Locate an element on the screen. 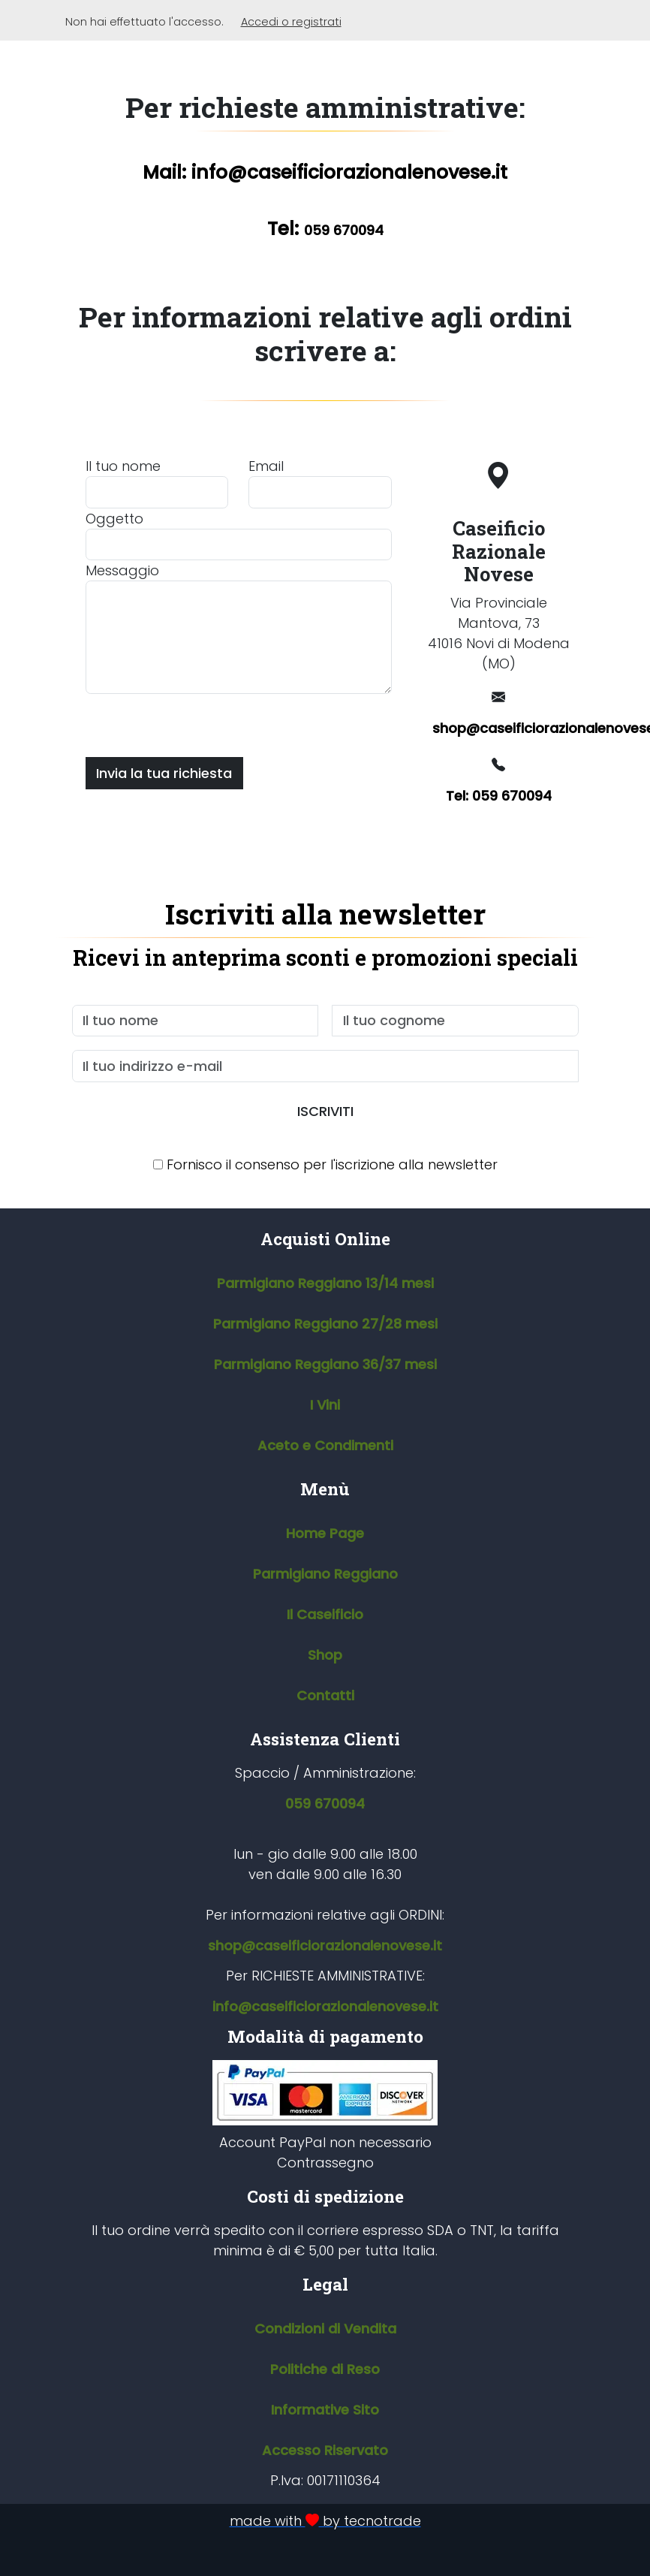  Il tuo nome is located at coordinates (123, 466).